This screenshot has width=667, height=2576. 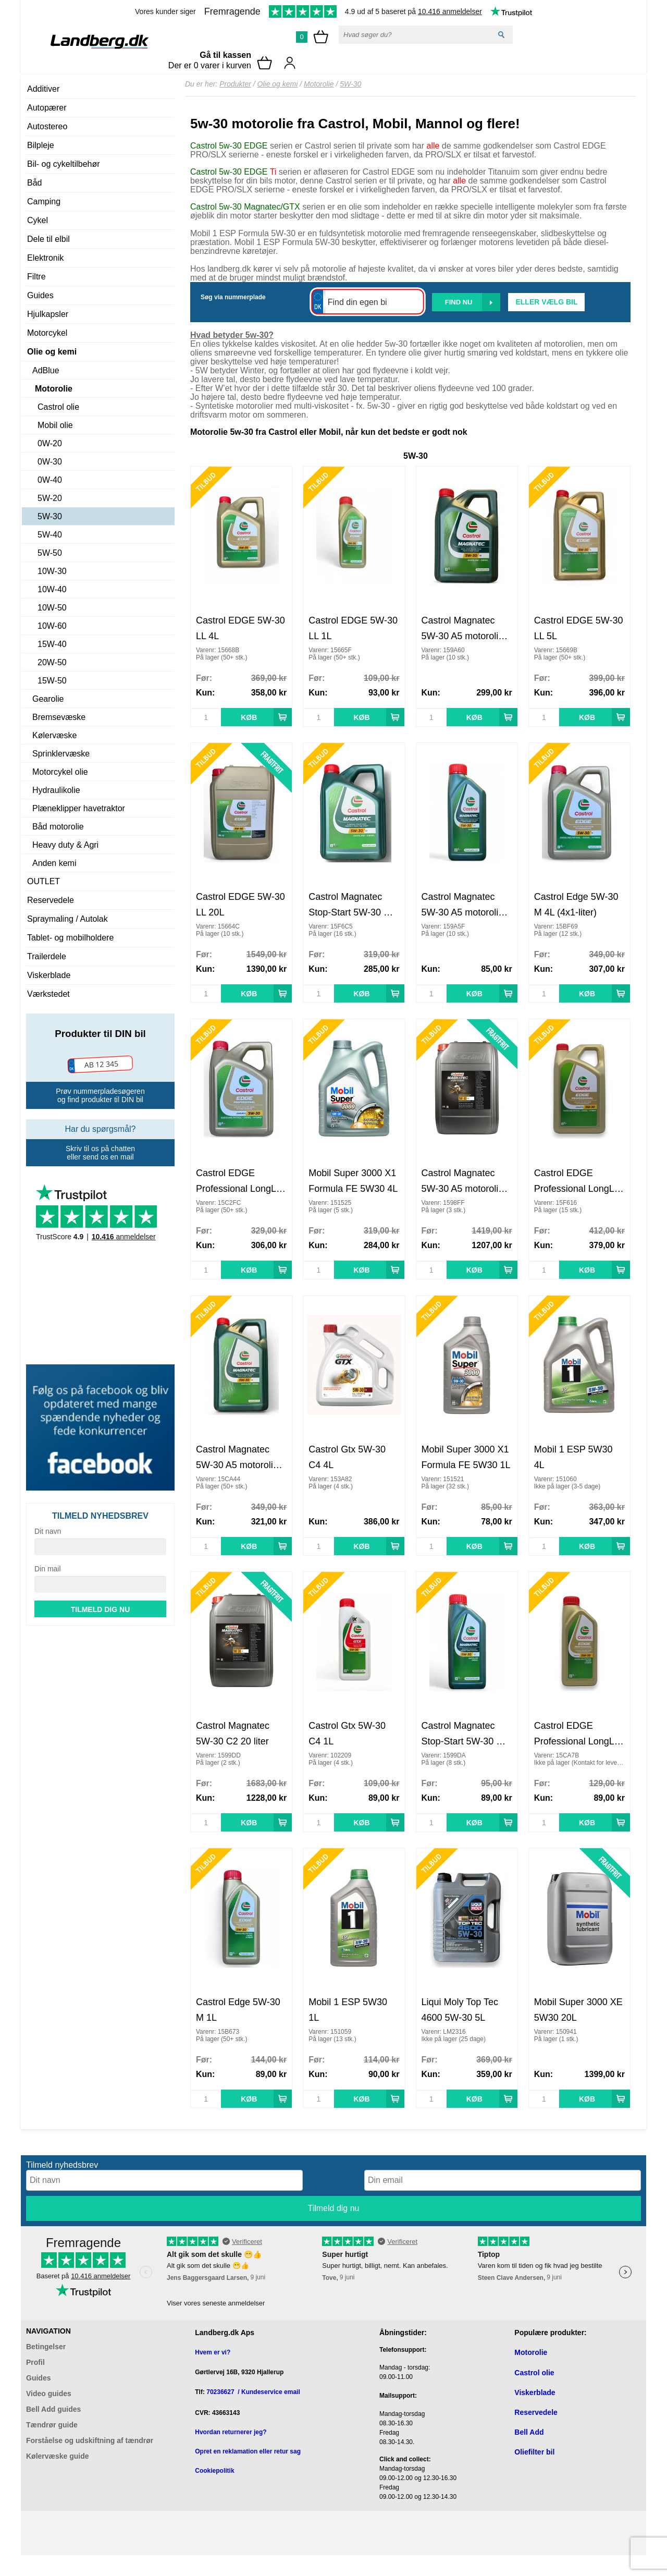 What do you see at coordinates (53, 388) in the screenshot?
I see `Motorolie` at bounding box center [53, 388].